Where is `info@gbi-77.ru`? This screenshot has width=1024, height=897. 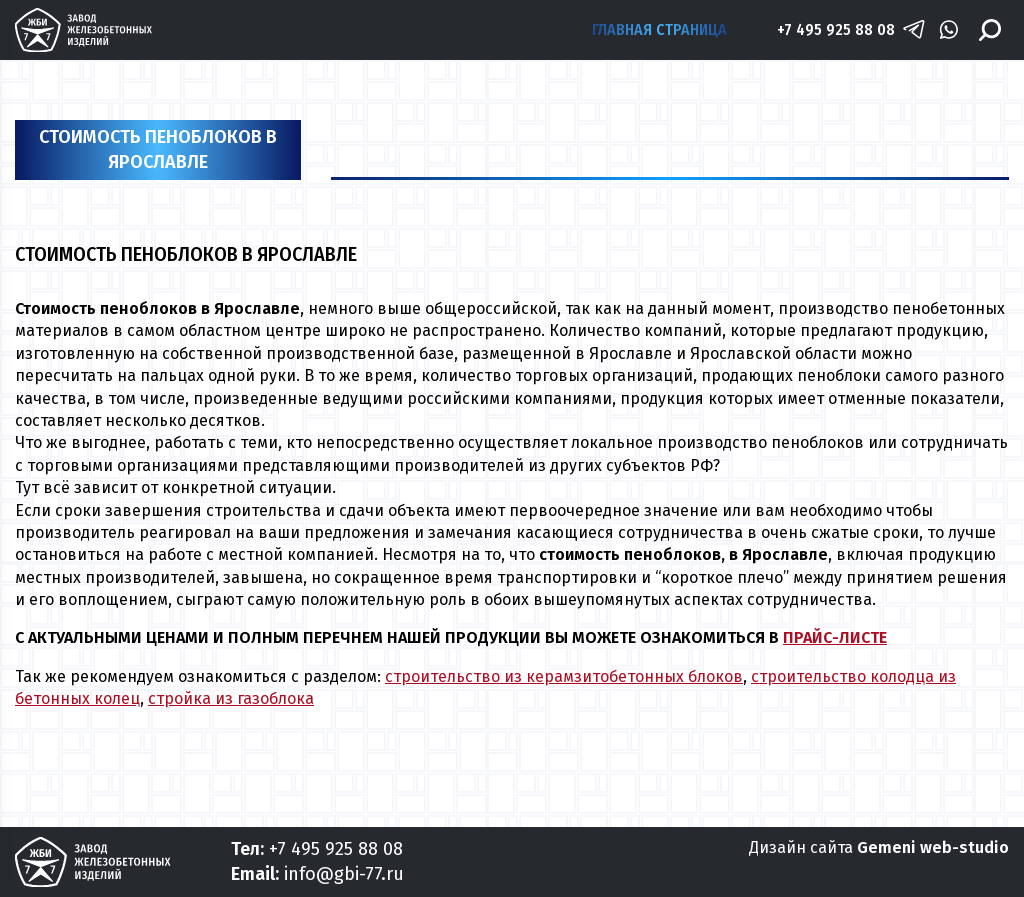 info@gbi-77.ru is located at coordinates (344, 874).